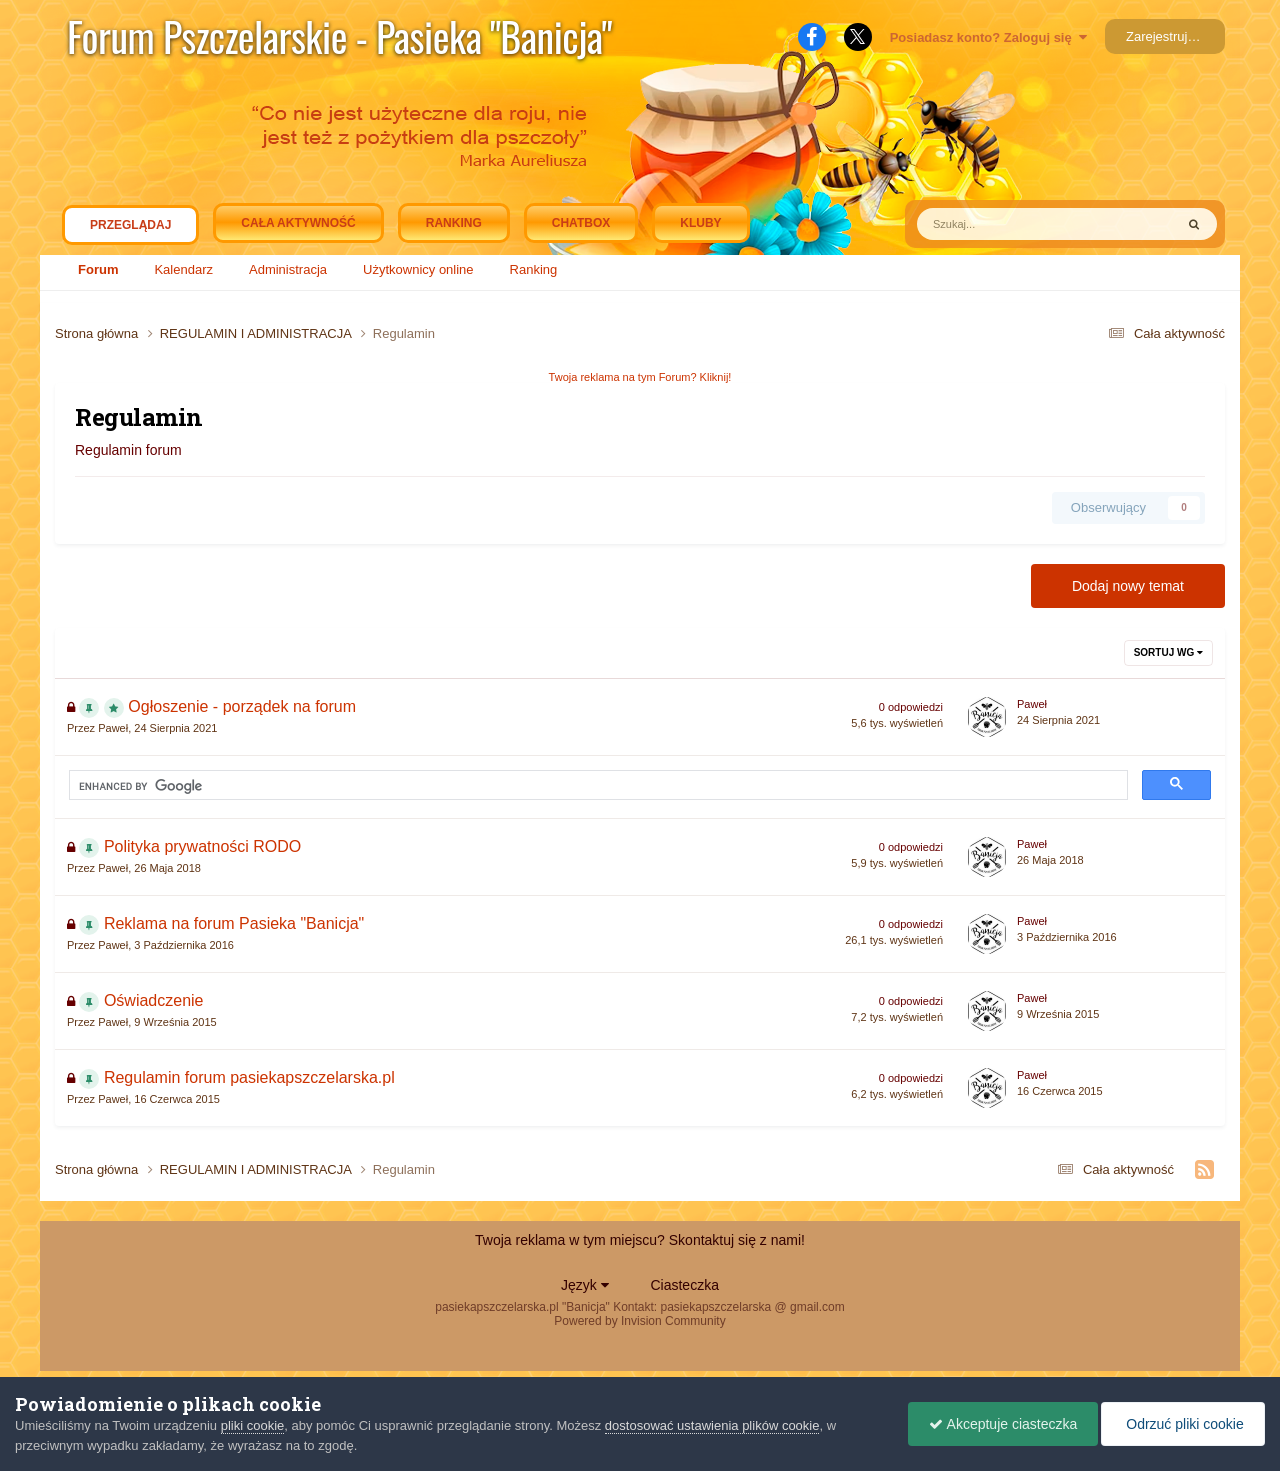  What do you see at coordinates (1128, 586) in the screenshot?
I see `Dodaj nowy temat` at bounding box center [1128, 586].